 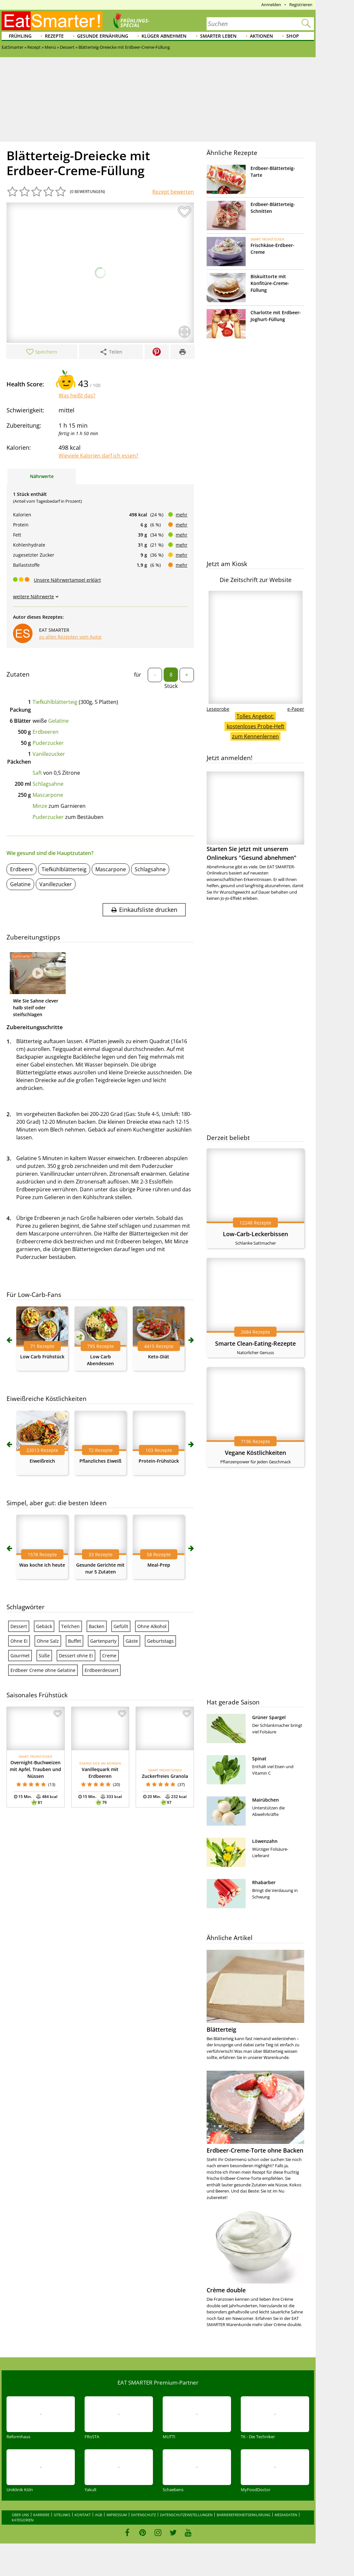 I want to click on Rhabarber, so click(x=264, y=1882).